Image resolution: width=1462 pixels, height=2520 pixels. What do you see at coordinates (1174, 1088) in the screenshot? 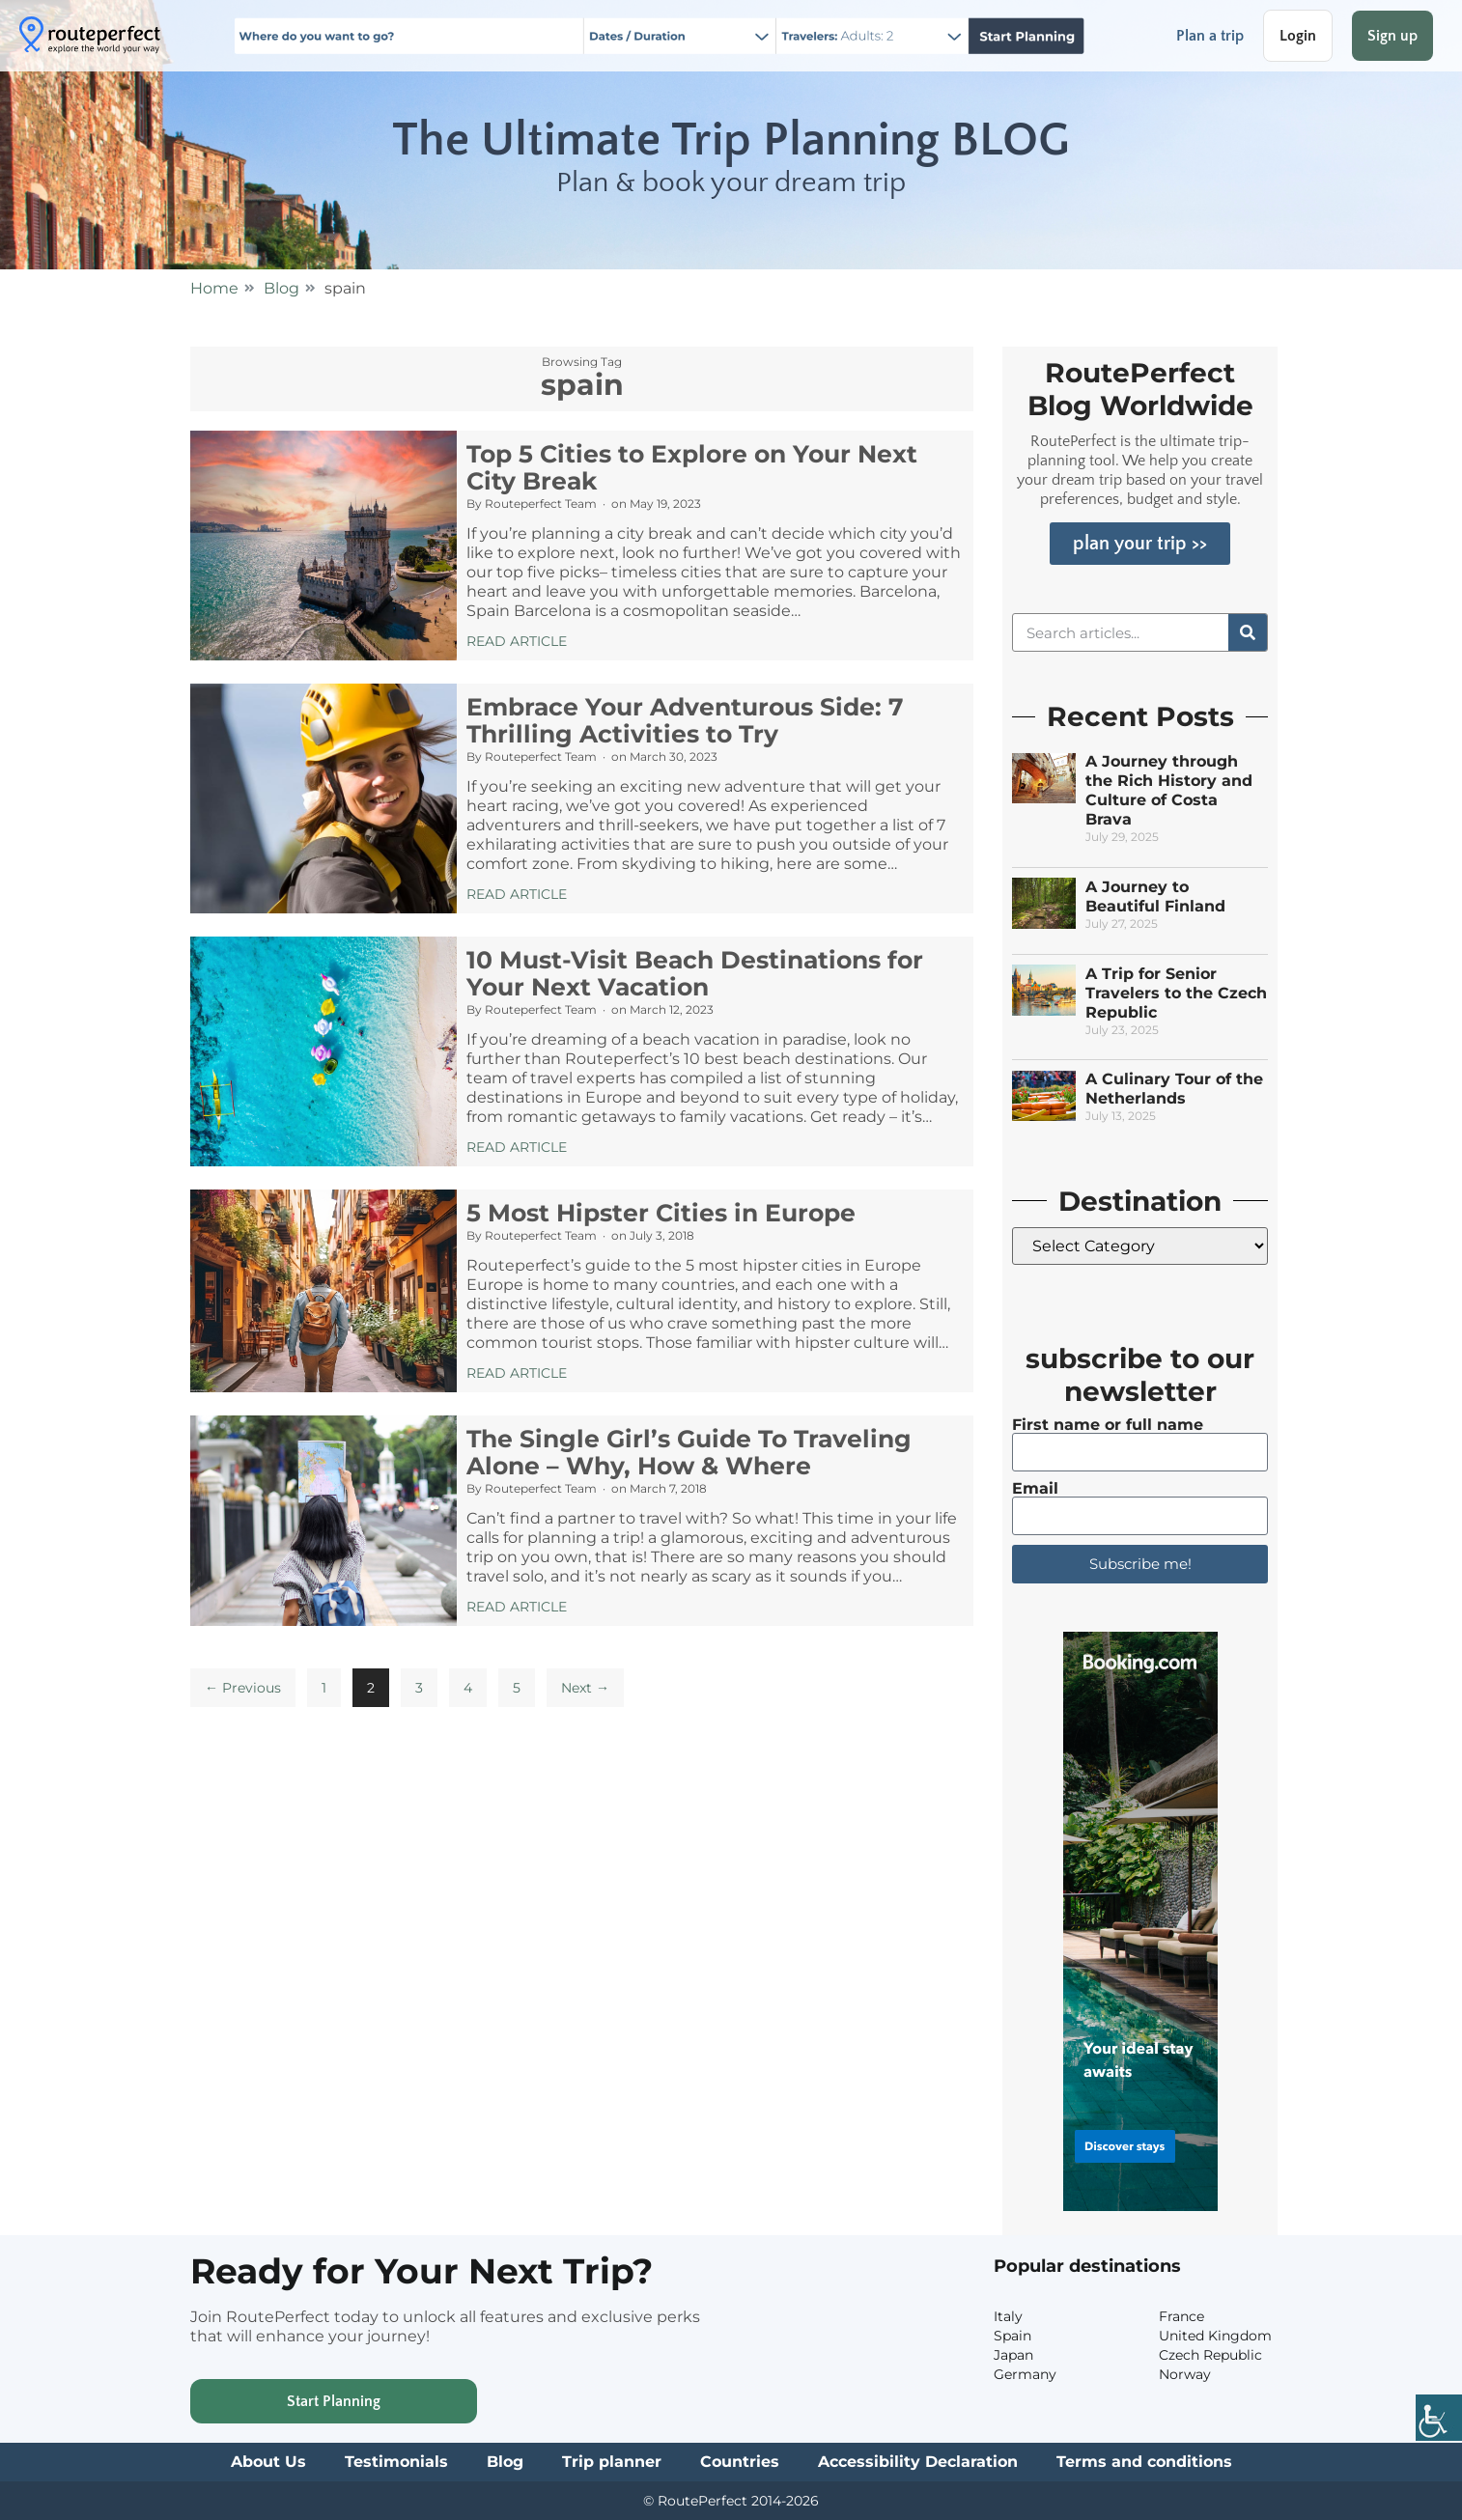
I see `A Culinary Tour of the Netherlands` at bounding box center [1174, 1088].